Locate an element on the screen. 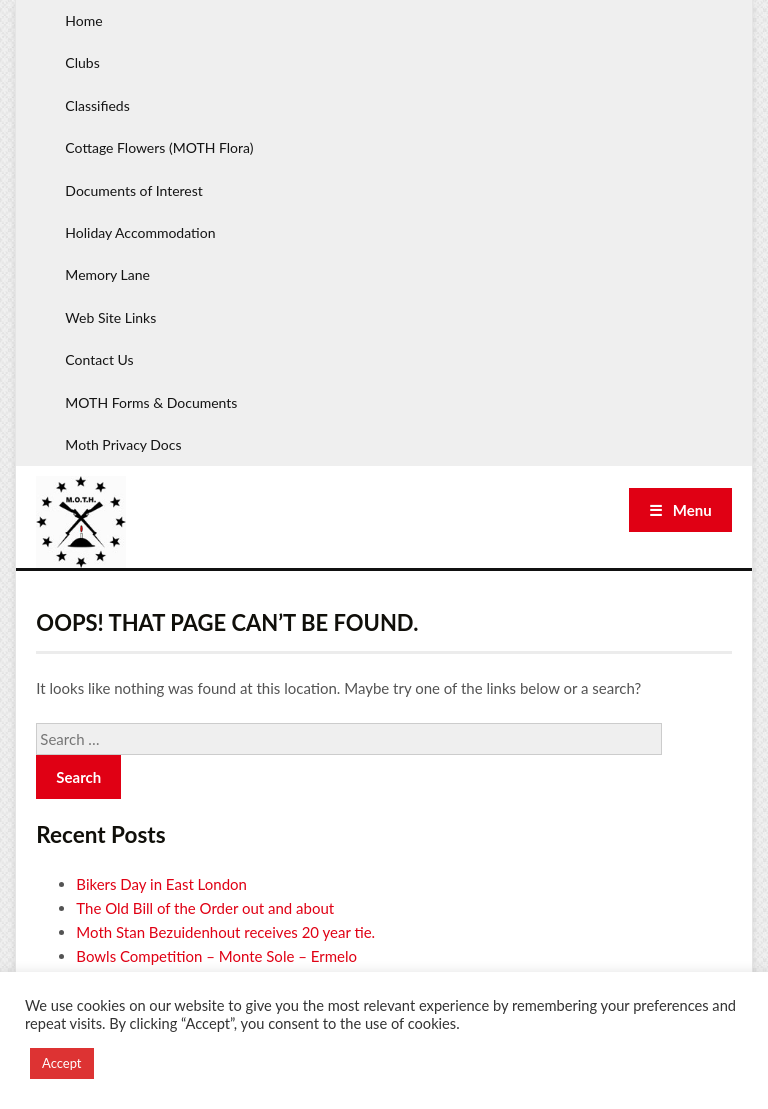 This screenshot has width=768, height=1109. Documents of Interest is located at coordinates (133, 190).